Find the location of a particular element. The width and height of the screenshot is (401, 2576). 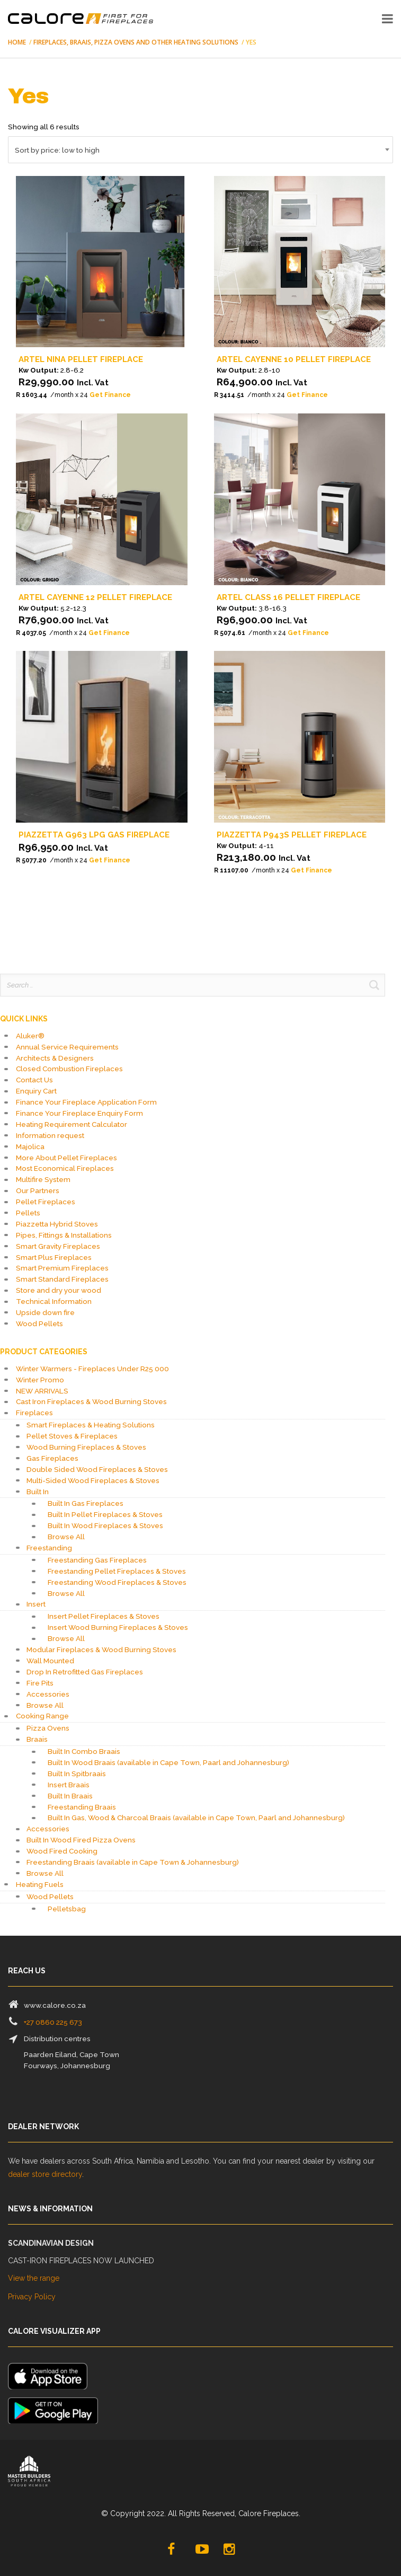

Built In Gas, Wood & Charcoal Braais (available in Cape Town, Paarl and Johannesburg) is located at coordinates (196, 1817).